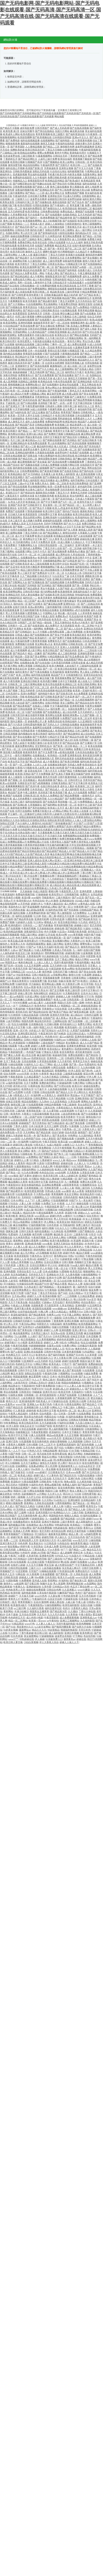 Image resolution: width=103 pixels, height=2576 pixels. I want to click on 91露出, so click(68, 1506).